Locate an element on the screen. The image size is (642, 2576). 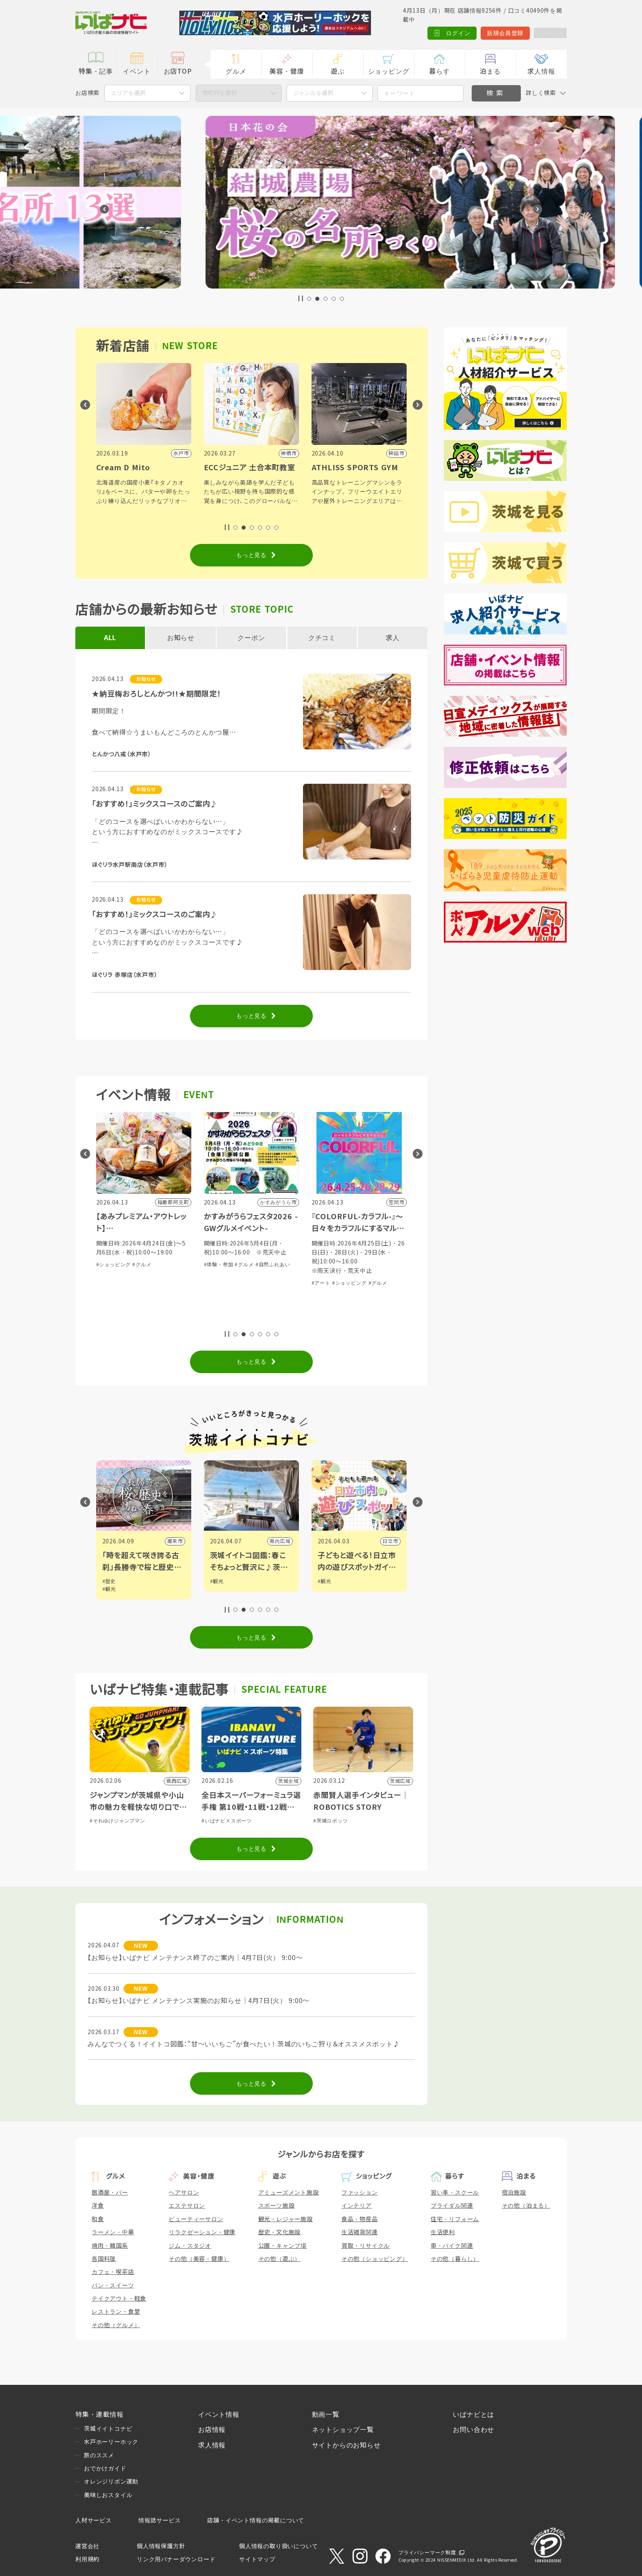
イベント is located at coordinates (136, 71).